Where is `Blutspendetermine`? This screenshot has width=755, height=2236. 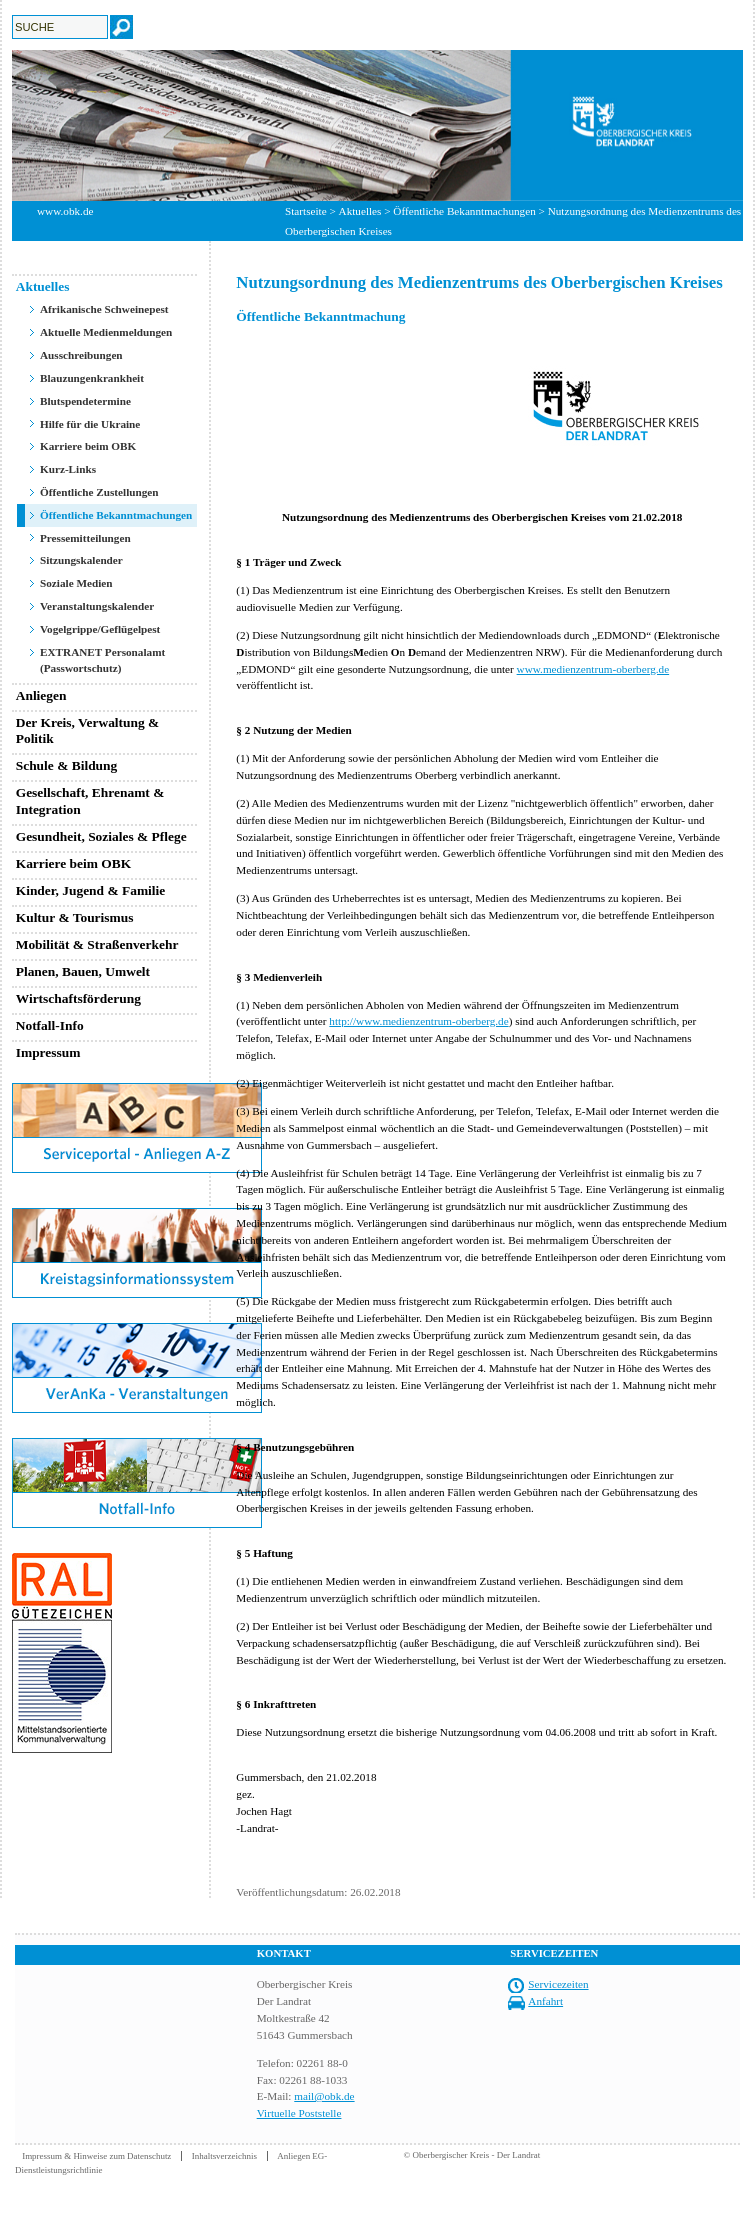
Blutspendetermine is located at coordinates (85, 401).